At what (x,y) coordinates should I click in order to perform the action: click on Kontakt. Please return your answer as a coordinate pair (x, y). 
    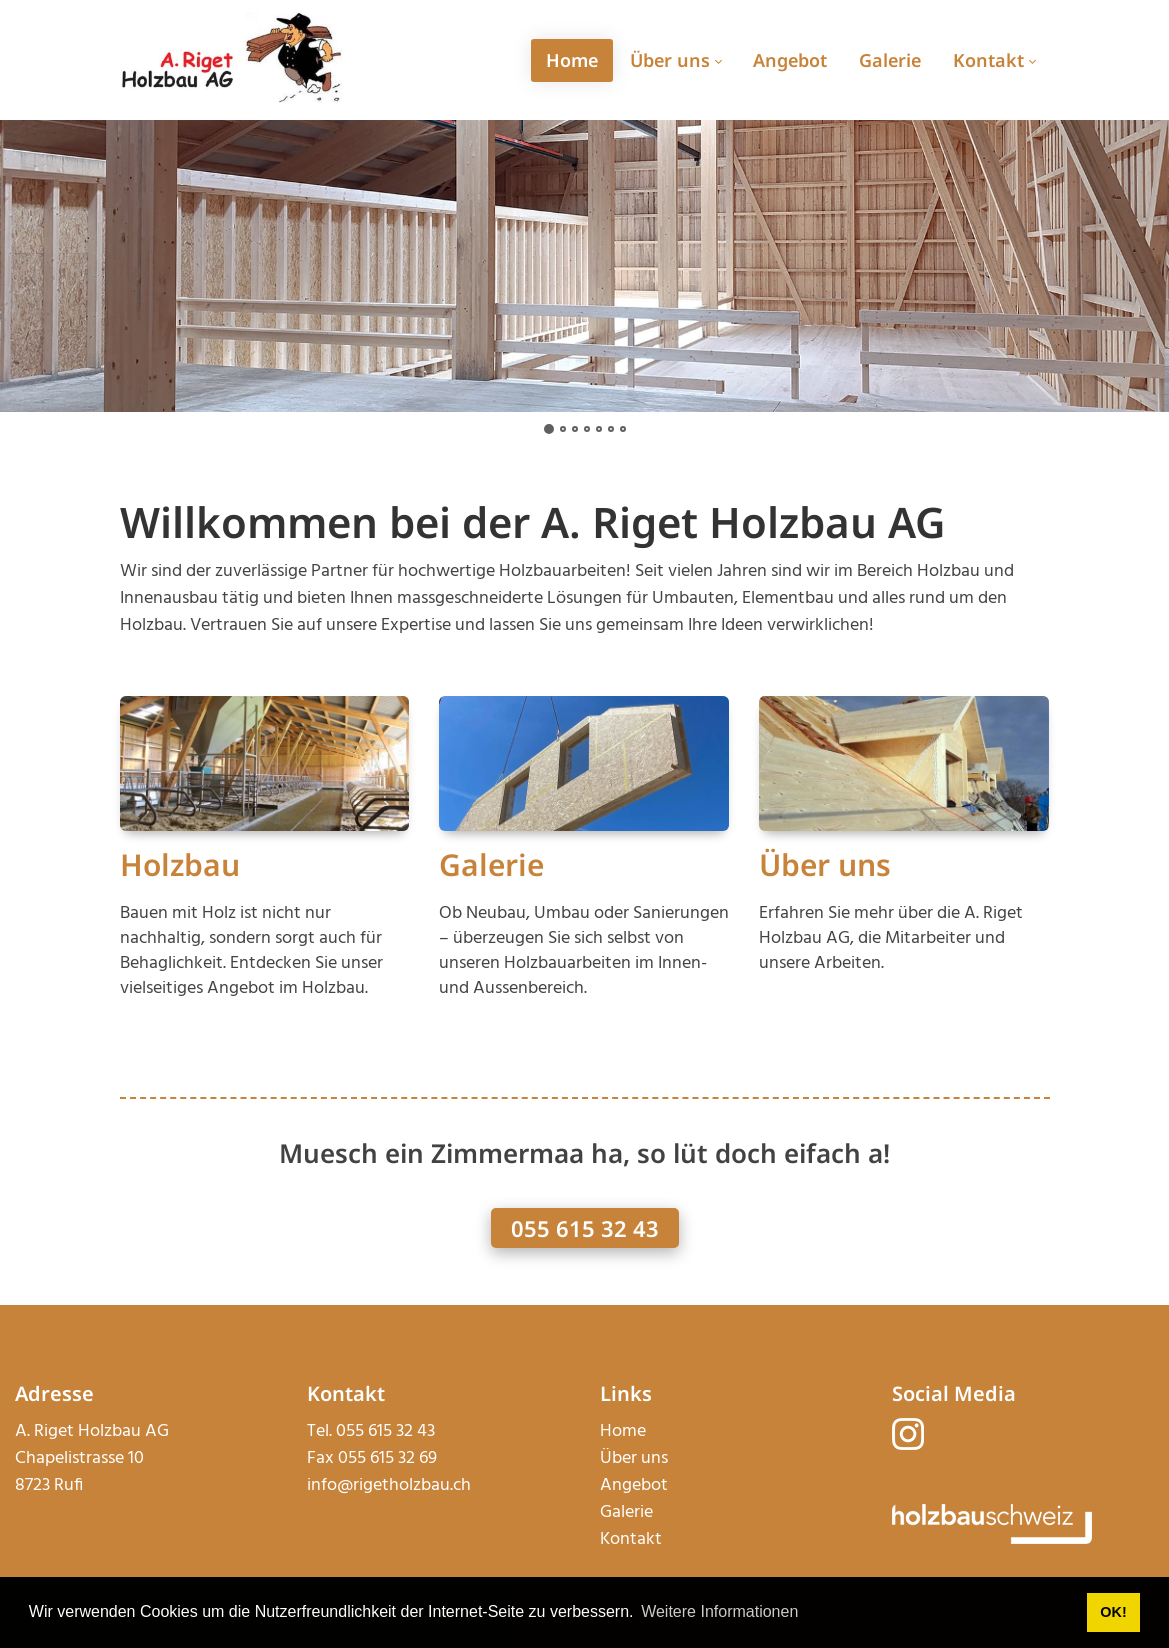
    Looking at the image, I should click on (631, 1539).